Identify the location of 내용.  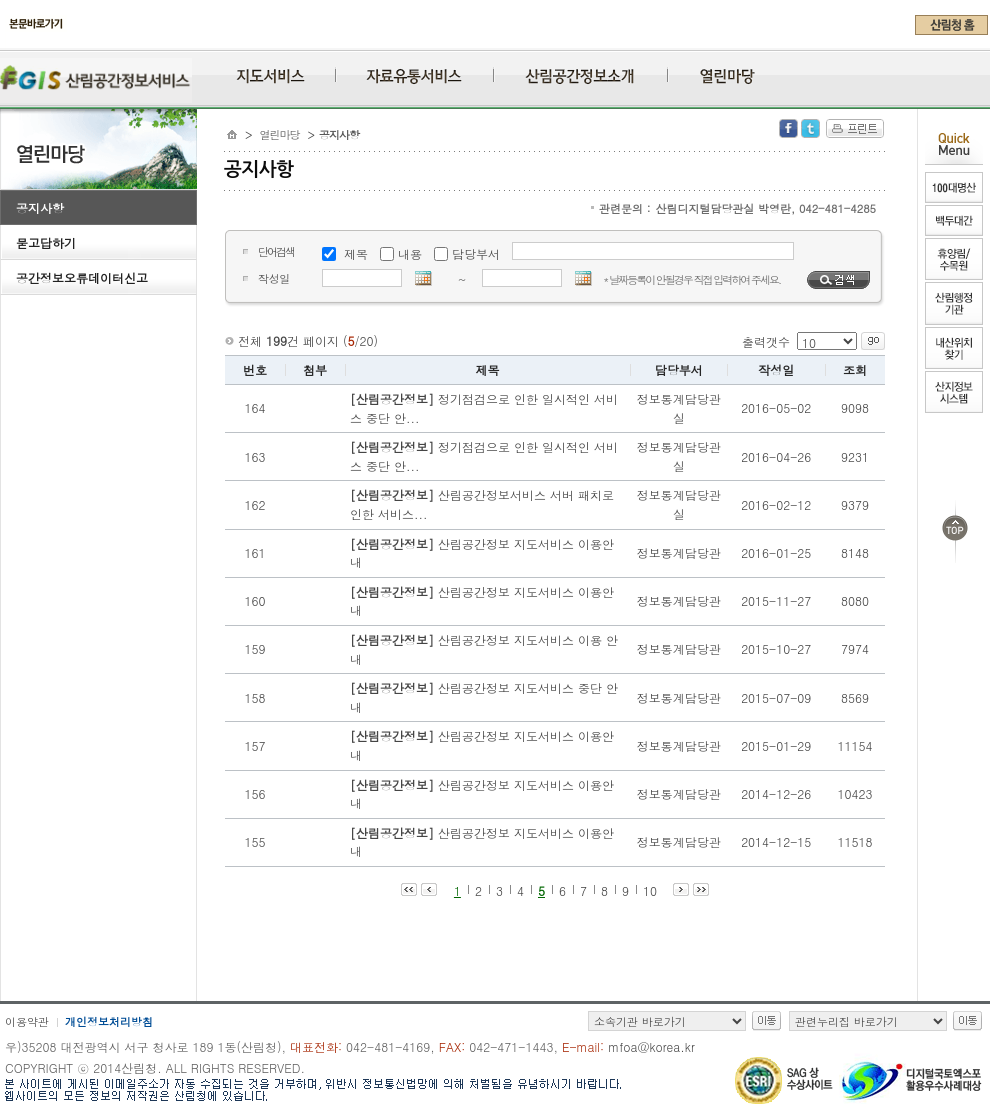
(410, 253).